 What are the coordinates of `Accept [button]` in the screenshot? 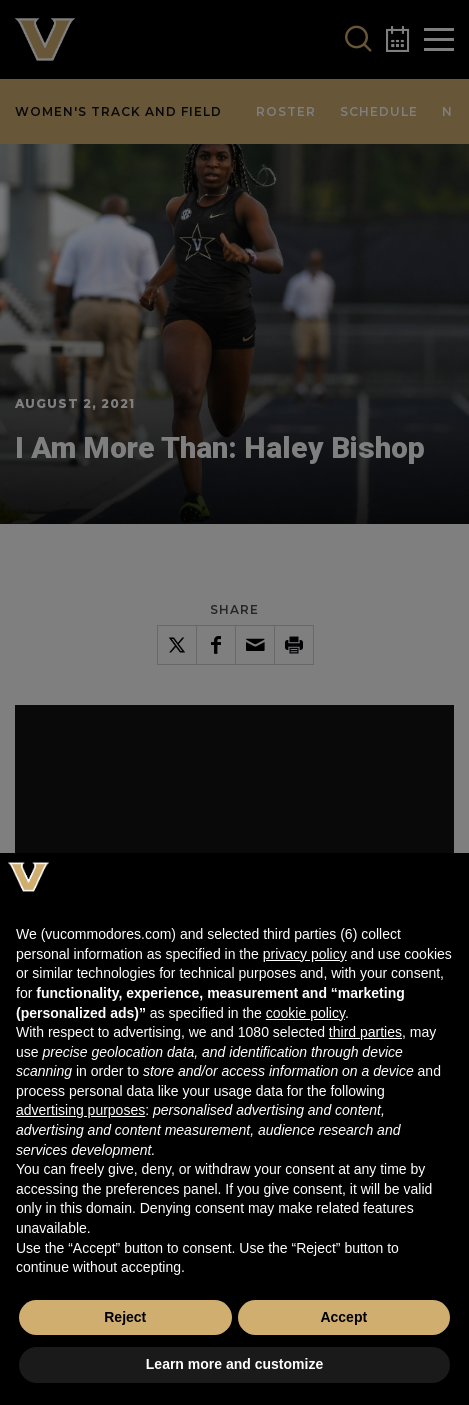 It's located at (343, 1317).